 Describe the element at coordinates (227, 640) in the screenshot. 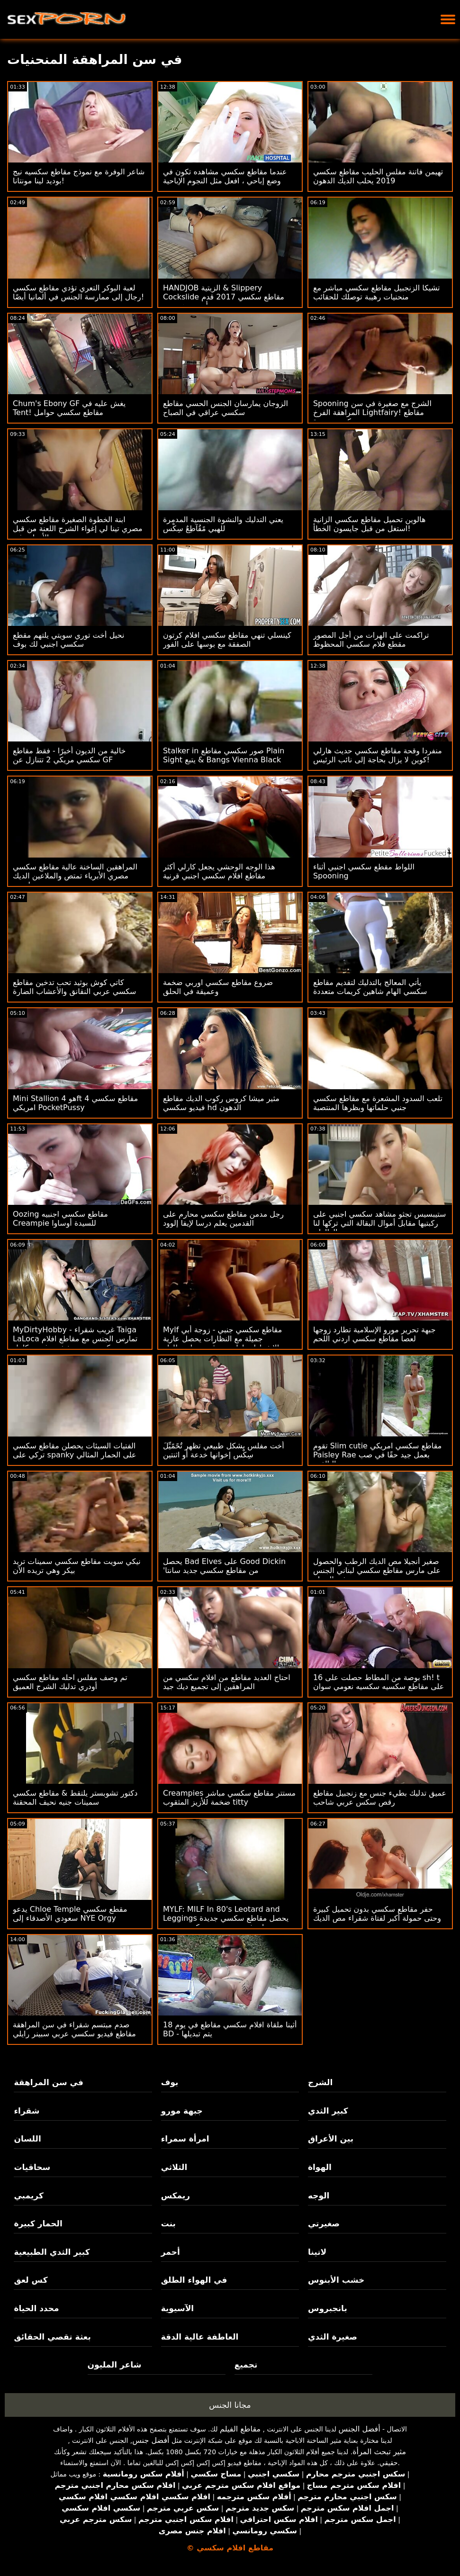

I see `كينسلي تنهي مقاطع سكسي افلام كرتون الصفقة مع بوسها على الفور` at that location.